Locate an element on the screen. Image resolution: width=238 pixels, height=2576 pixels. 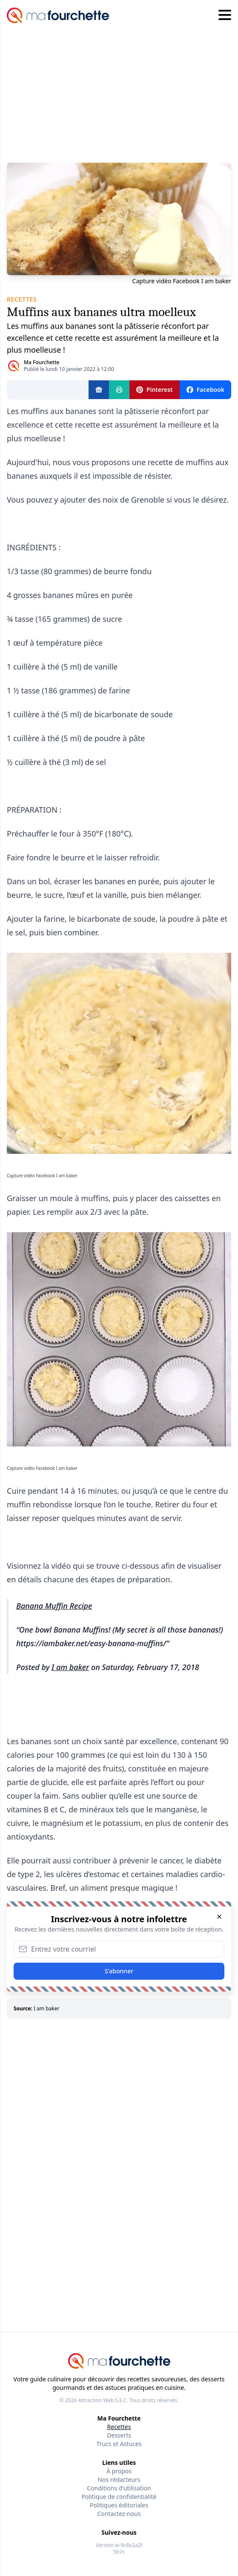
À propos is located at coordinates (119, 2471).